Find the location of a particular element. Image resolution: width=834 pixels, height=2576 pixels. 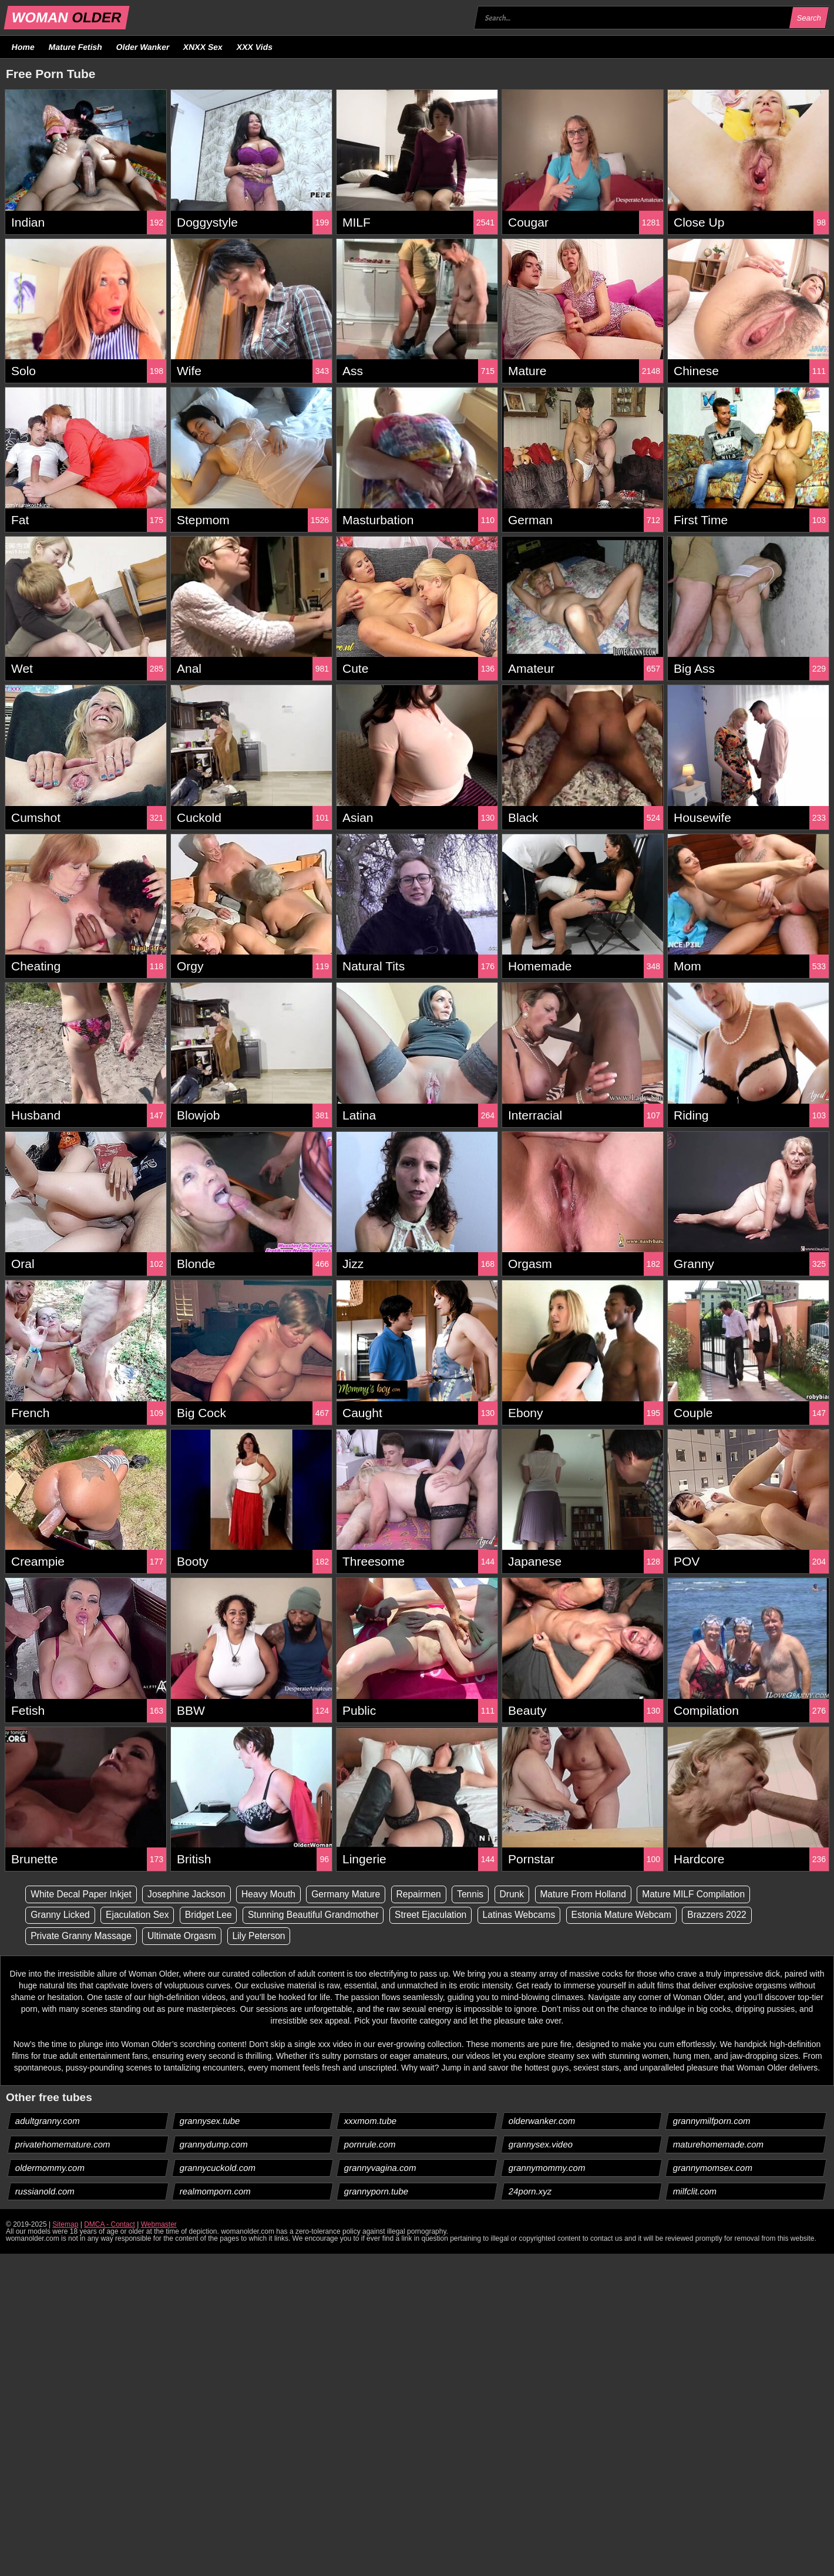

olderwanker.com is located at coordinates (542, 2121).